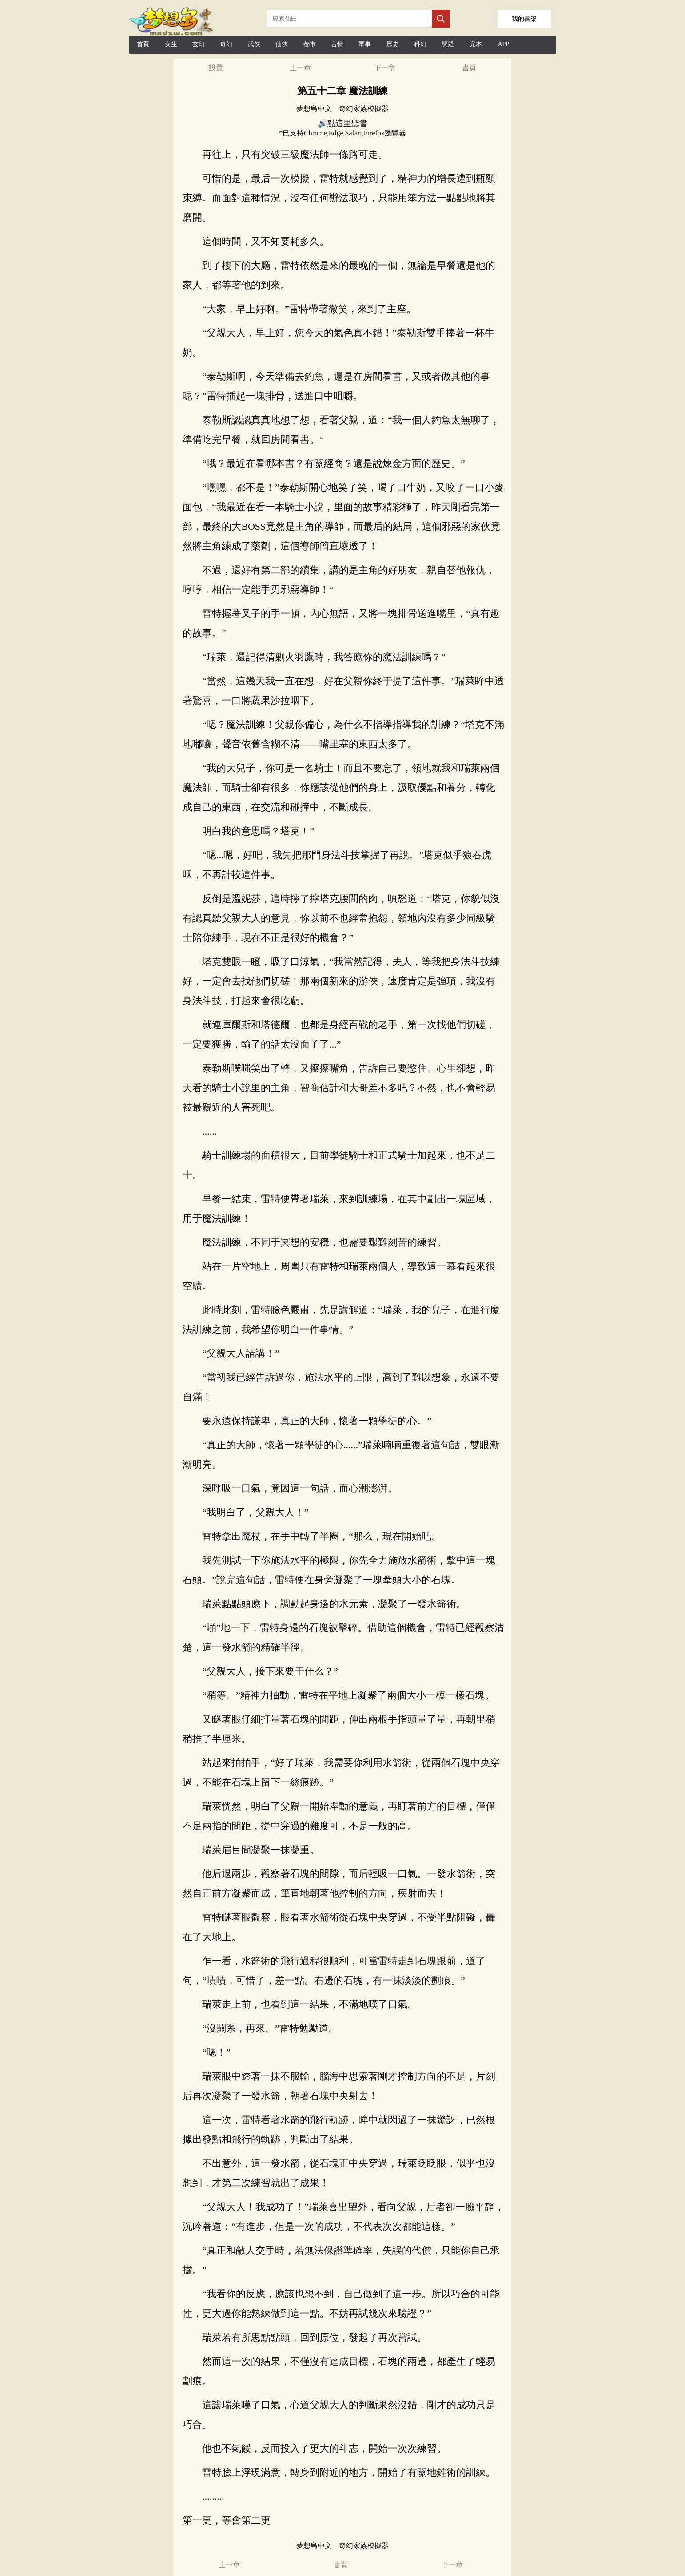 This screenshot has height=2576, width=685. I want to click on 懸疑, so click(448, 44).